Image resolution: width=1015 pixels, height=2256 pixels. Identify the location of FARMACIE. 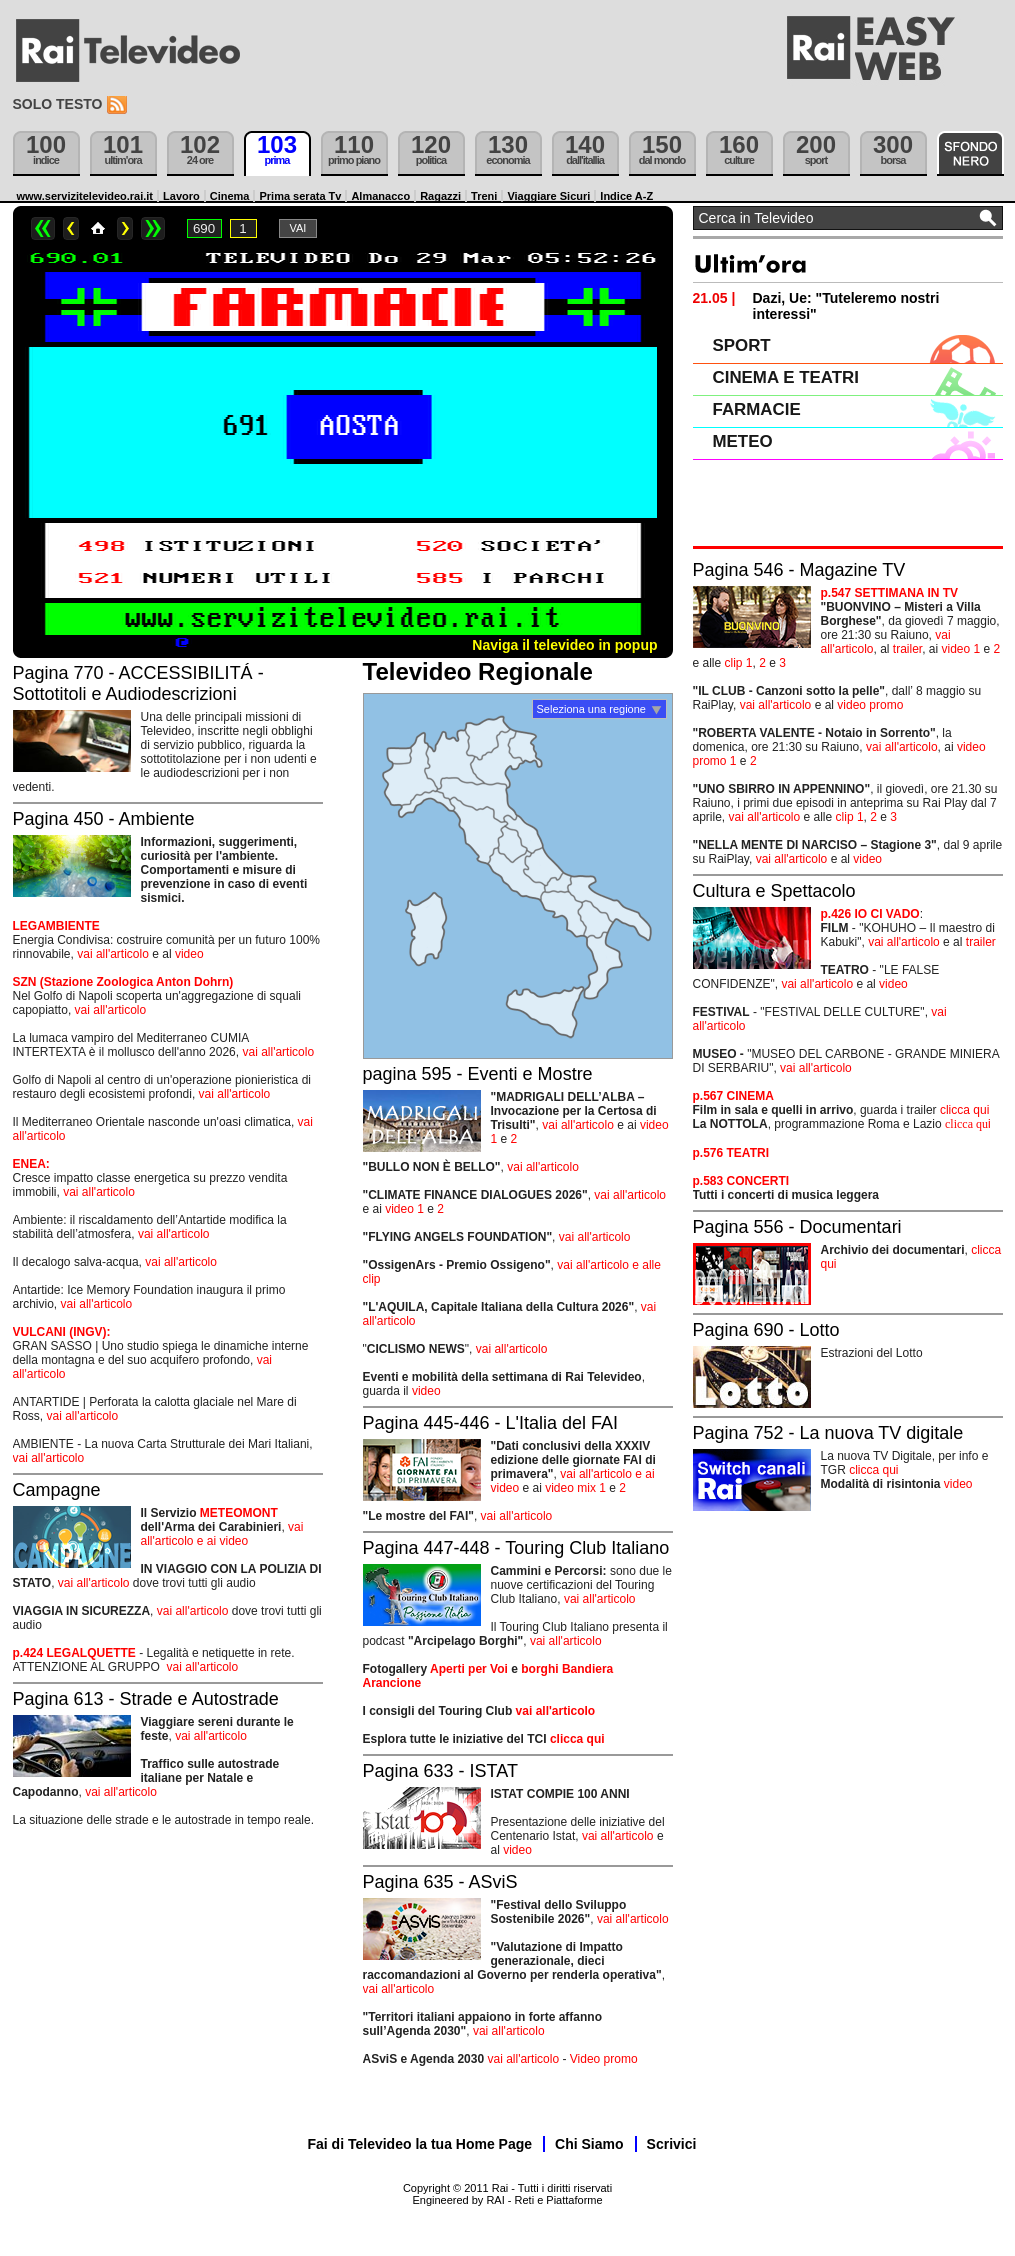
(757, 409).